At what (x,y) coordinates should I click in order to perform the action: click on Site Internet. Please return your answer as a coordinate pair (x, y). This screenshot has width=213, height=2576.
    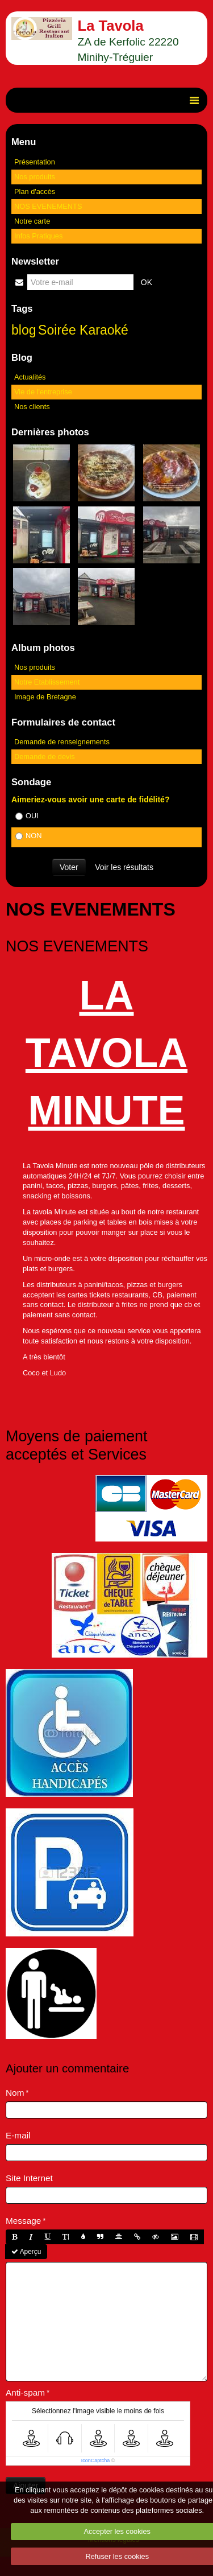
    Looking at the image, I should click on (29, 2178).